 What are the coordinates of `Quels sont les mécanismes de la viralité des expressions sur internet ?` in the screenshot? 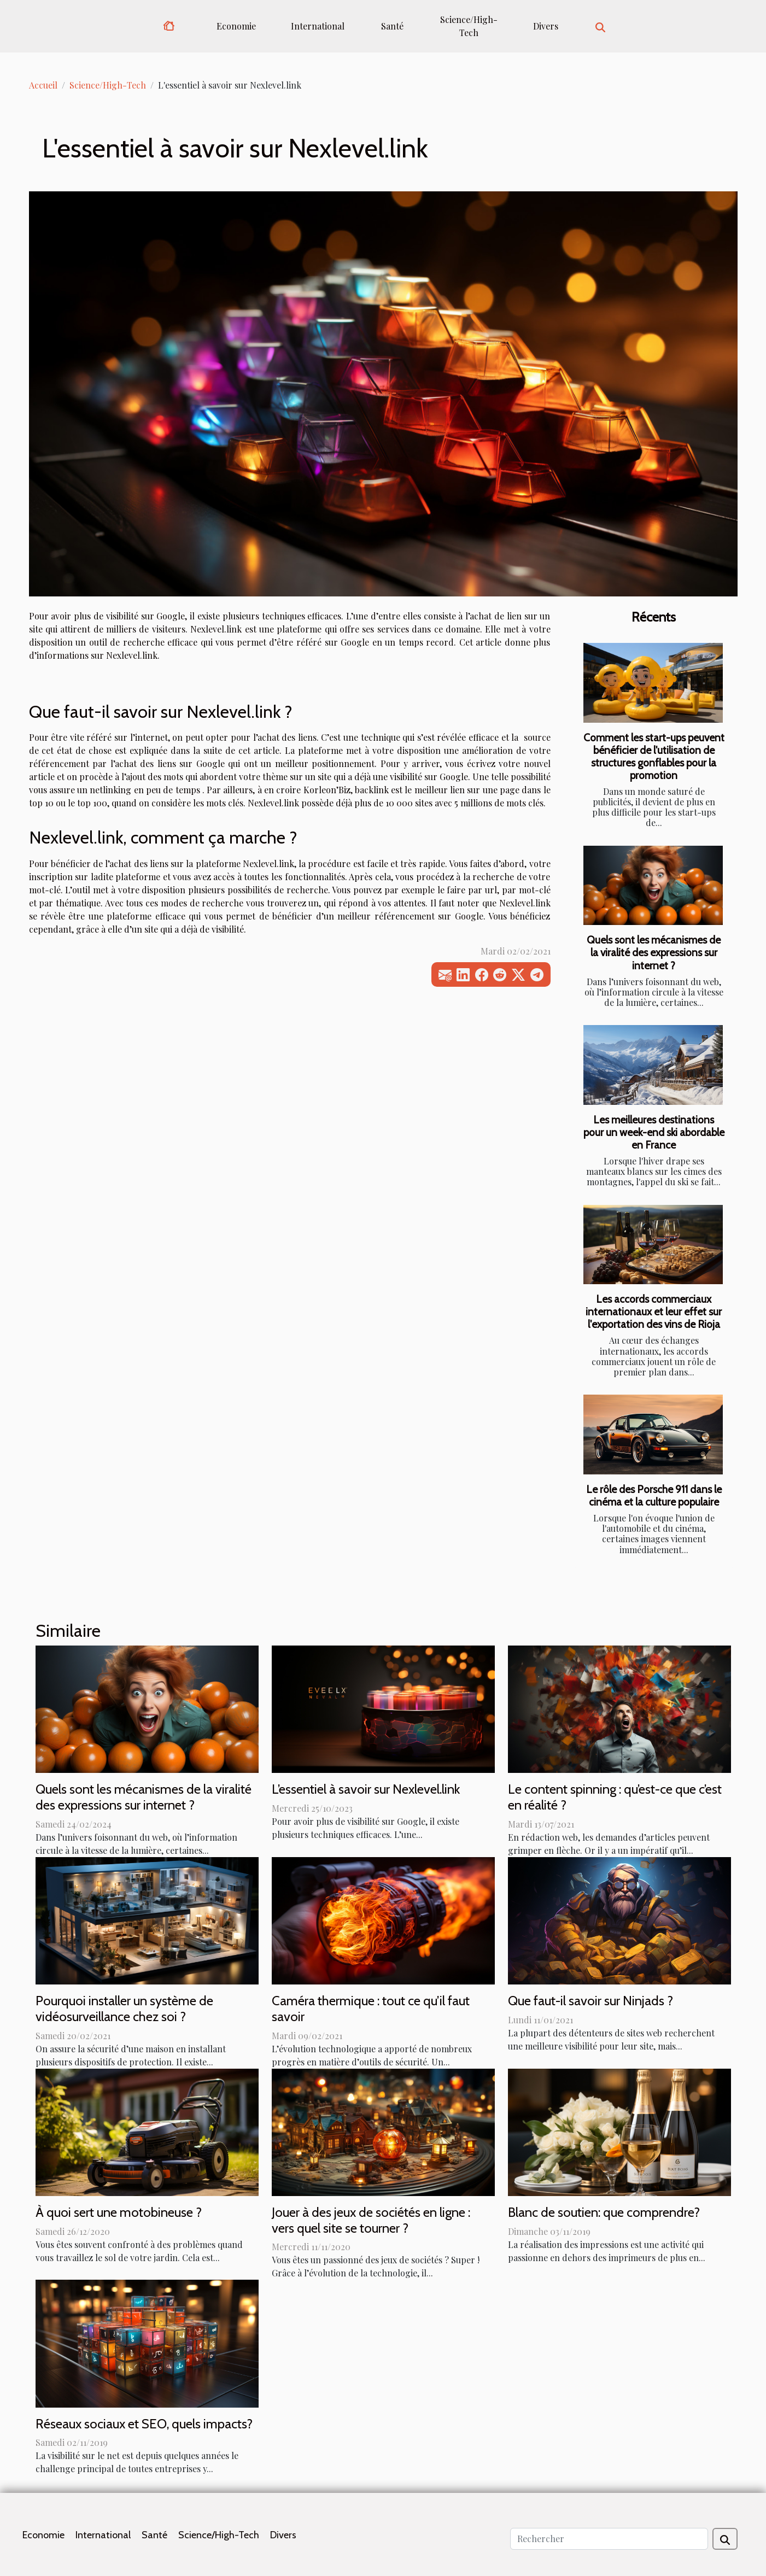 It's located at (654, 952).